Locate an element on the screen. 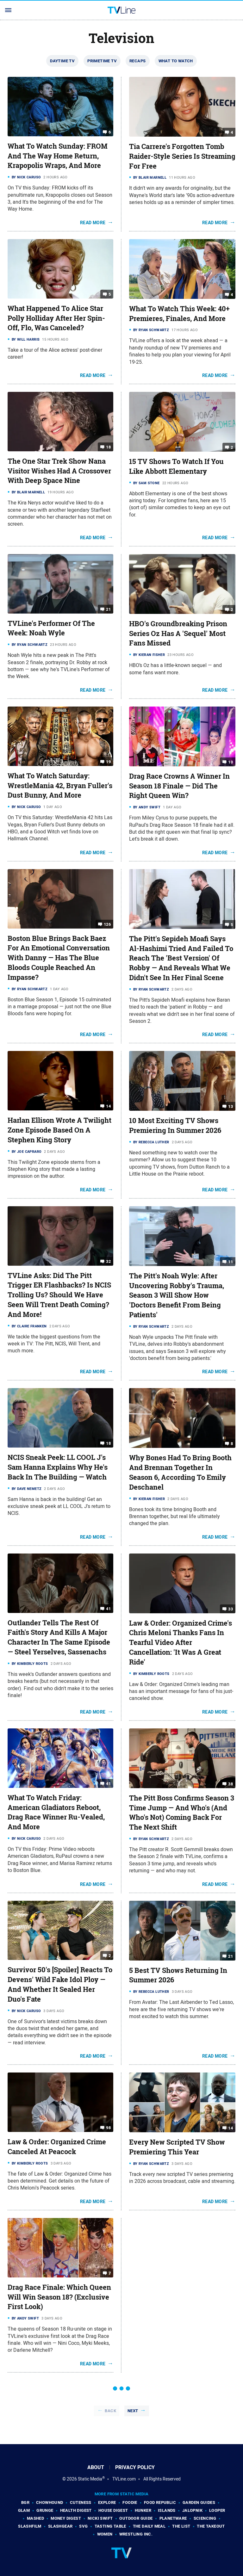  21 is located at coordinates (108, 609).